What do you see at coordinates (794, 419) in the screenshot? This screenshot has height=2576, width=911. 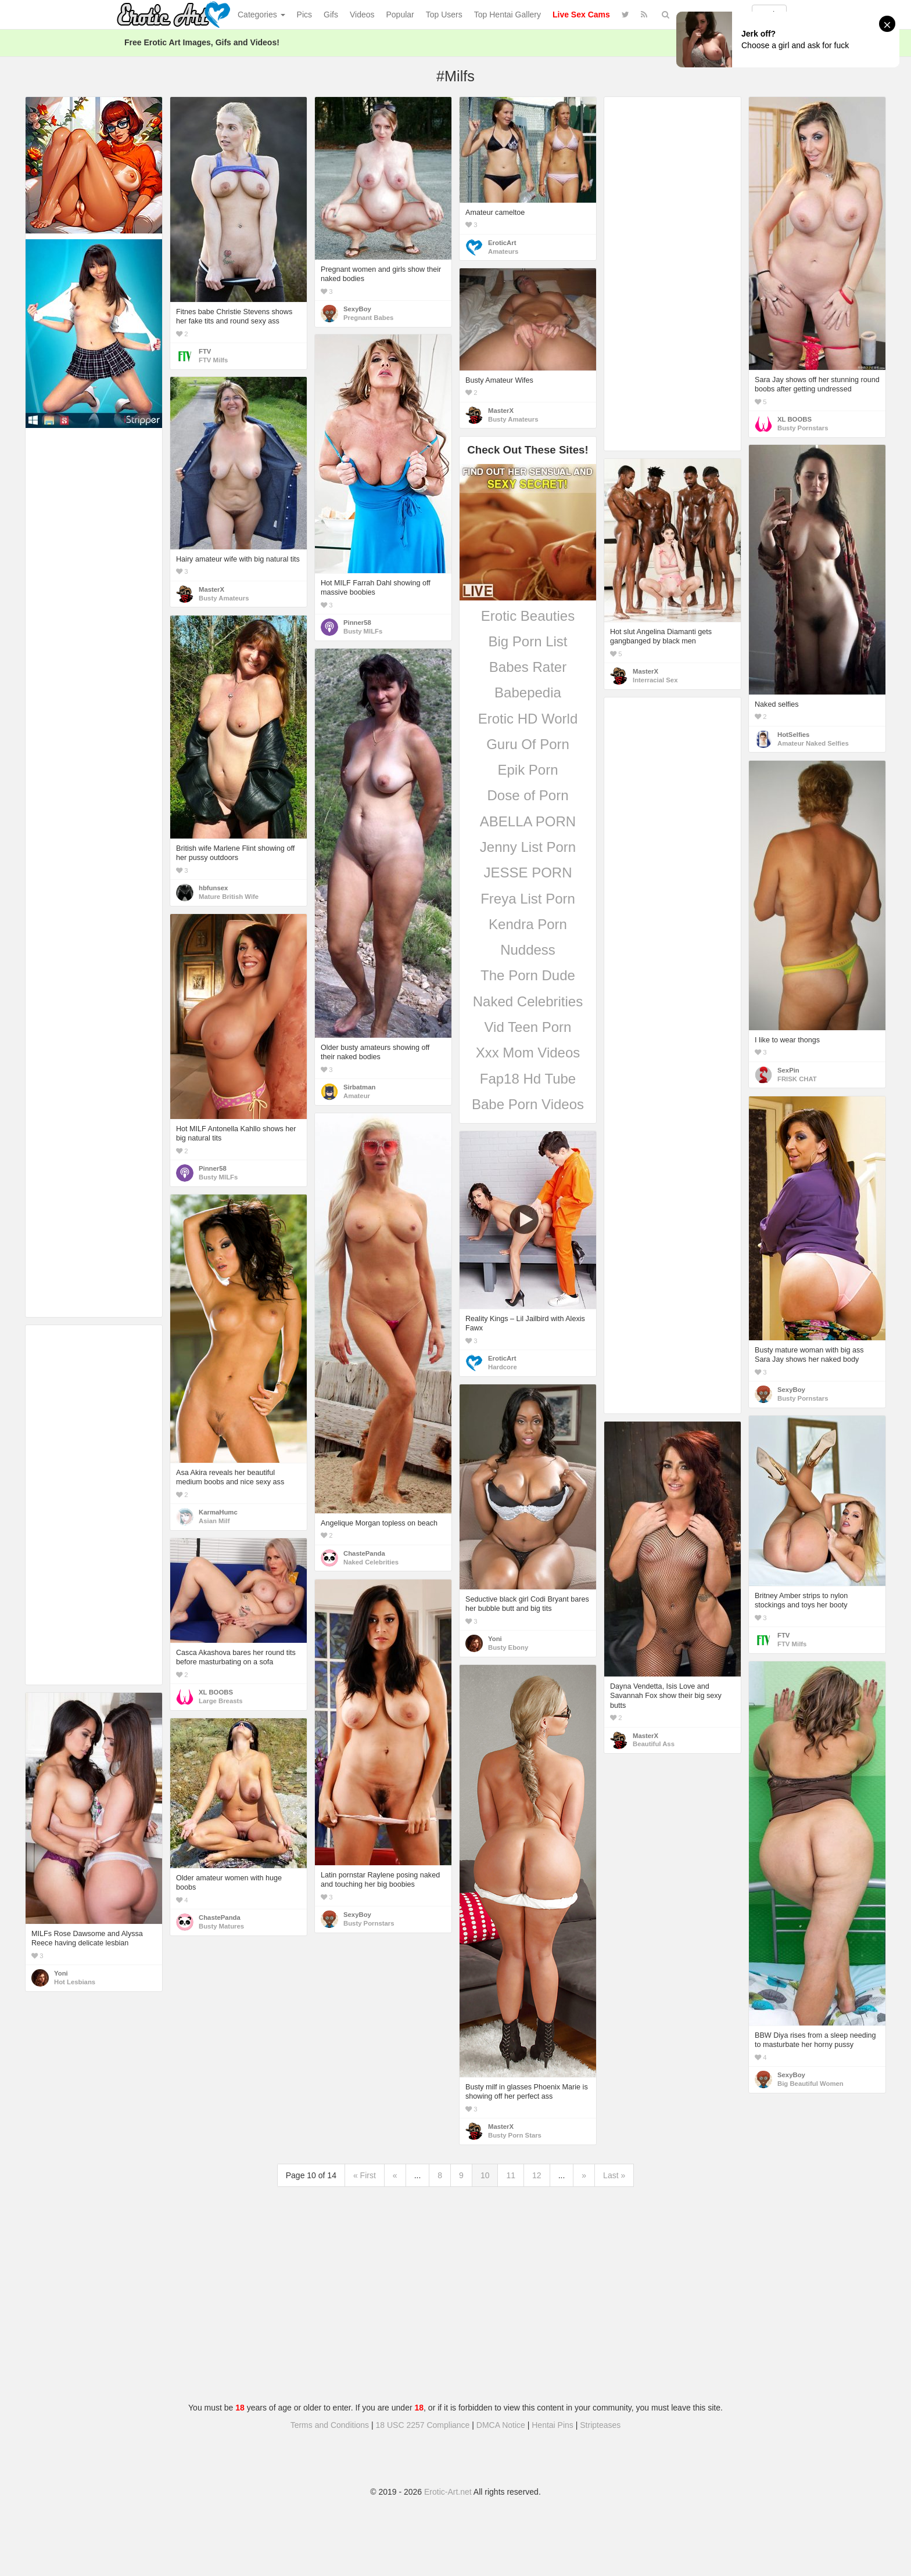 I see `XL BOOBS` at bounding box center [794, 419].